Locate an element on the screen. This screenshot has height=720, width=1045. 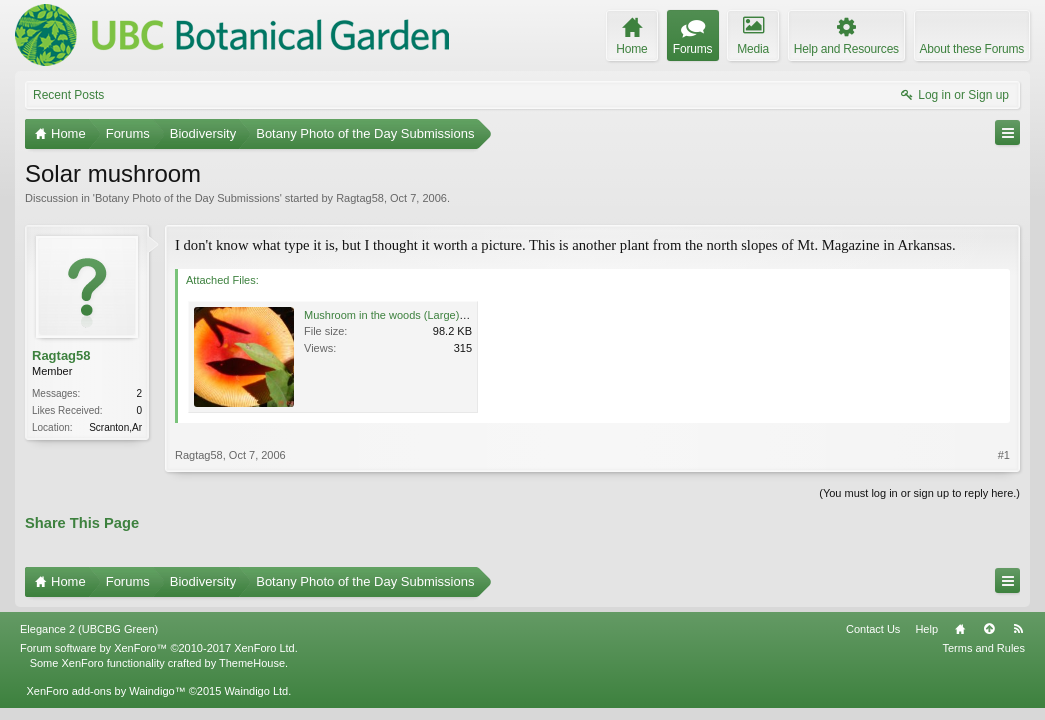
Top is located at coordinates (989, 629).